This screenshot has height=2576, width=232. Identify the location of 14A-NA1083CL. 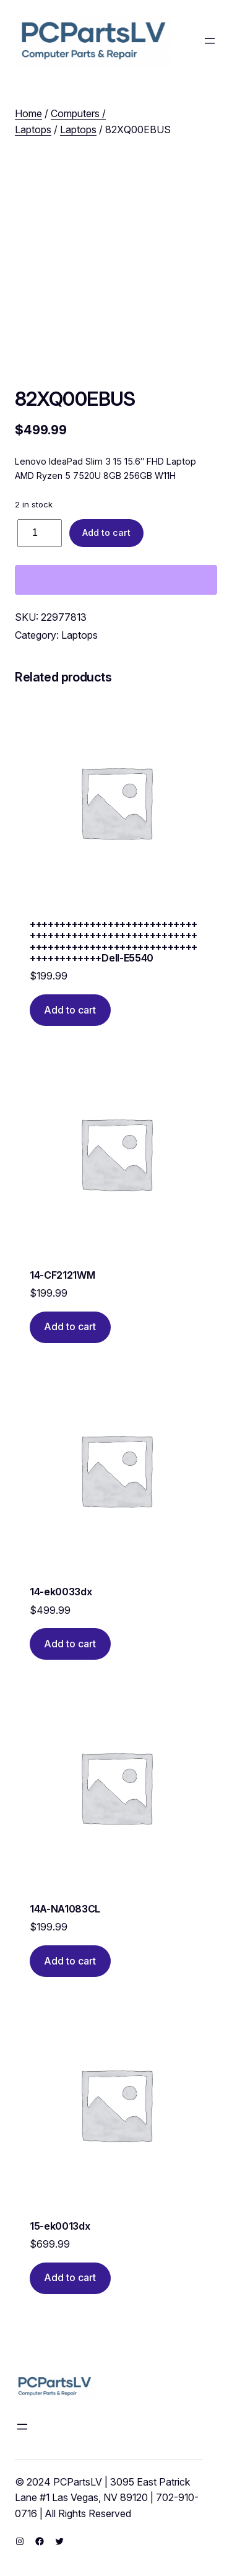
(65, 1908).